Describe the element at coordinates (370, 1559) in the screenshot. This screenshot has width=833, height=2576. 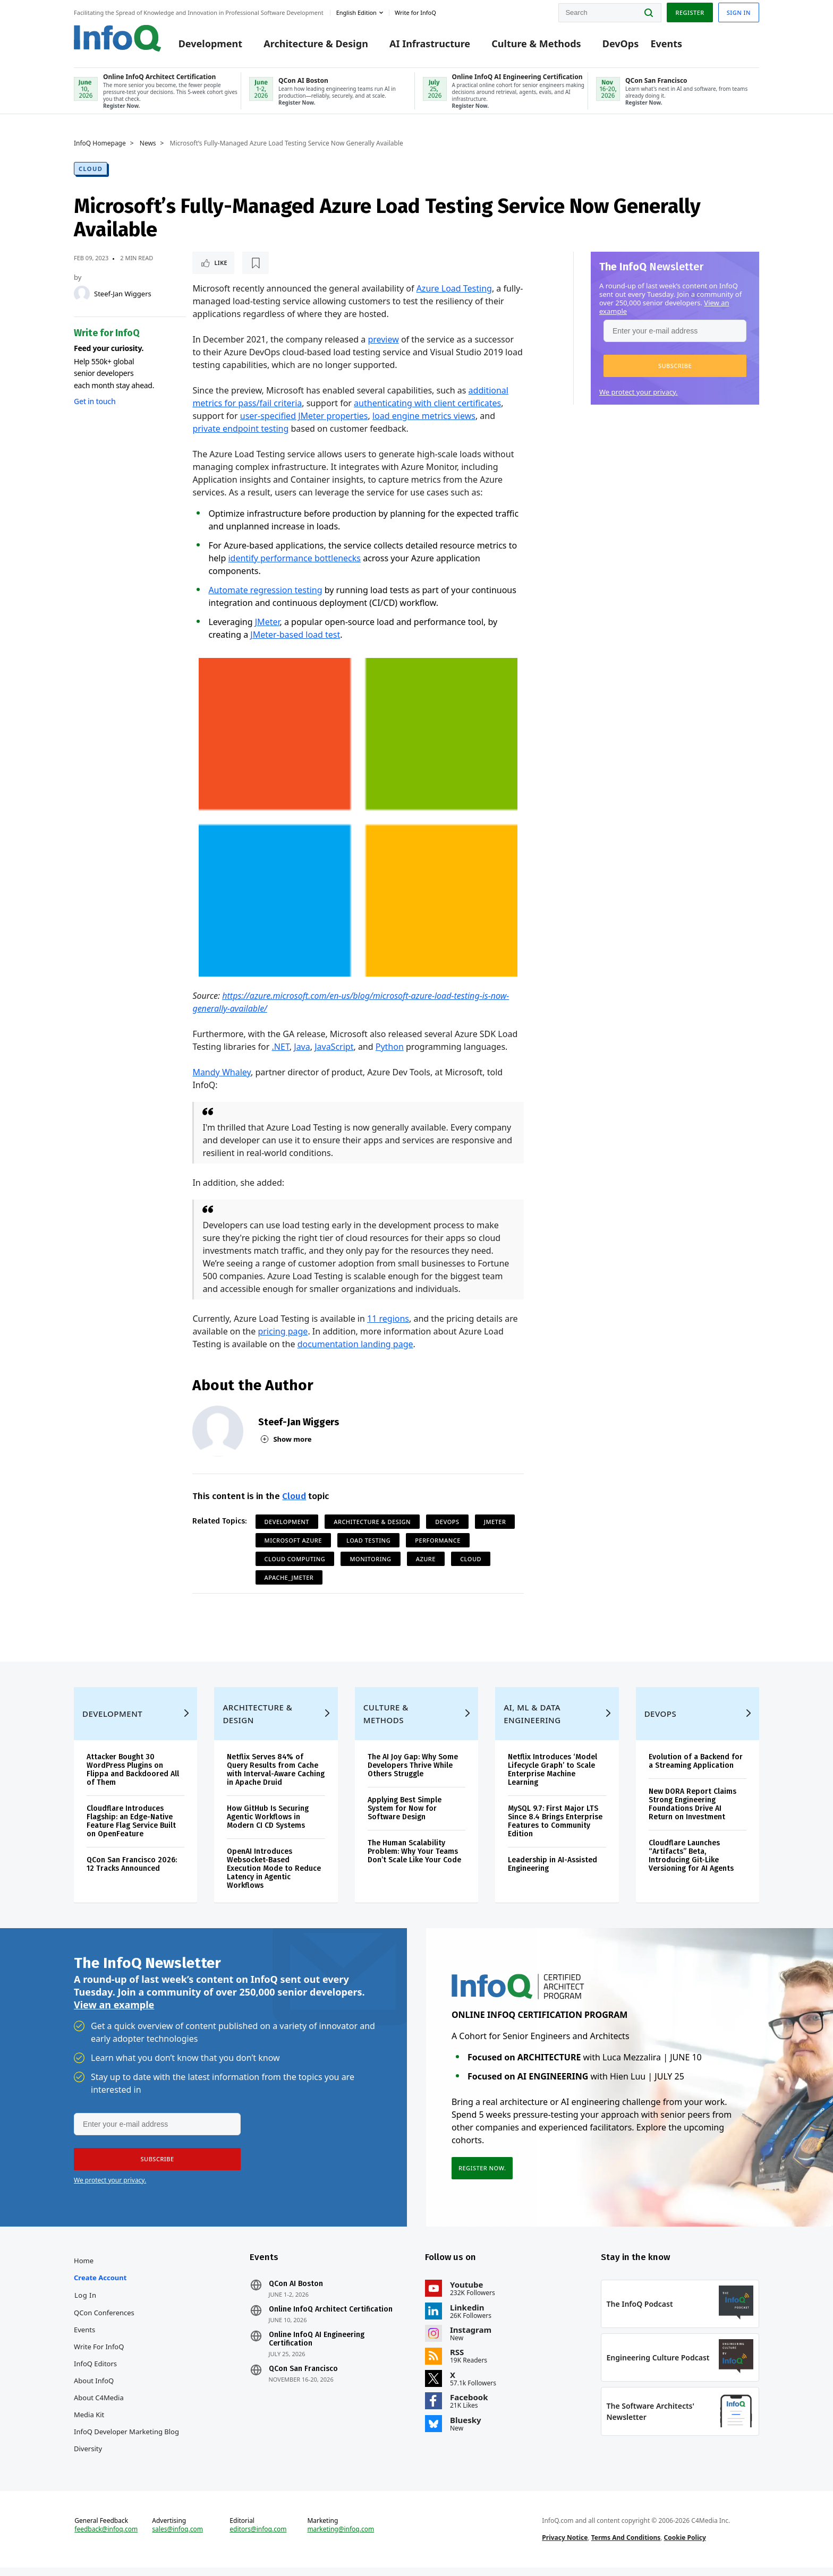
I see `Monitoring` at that location.